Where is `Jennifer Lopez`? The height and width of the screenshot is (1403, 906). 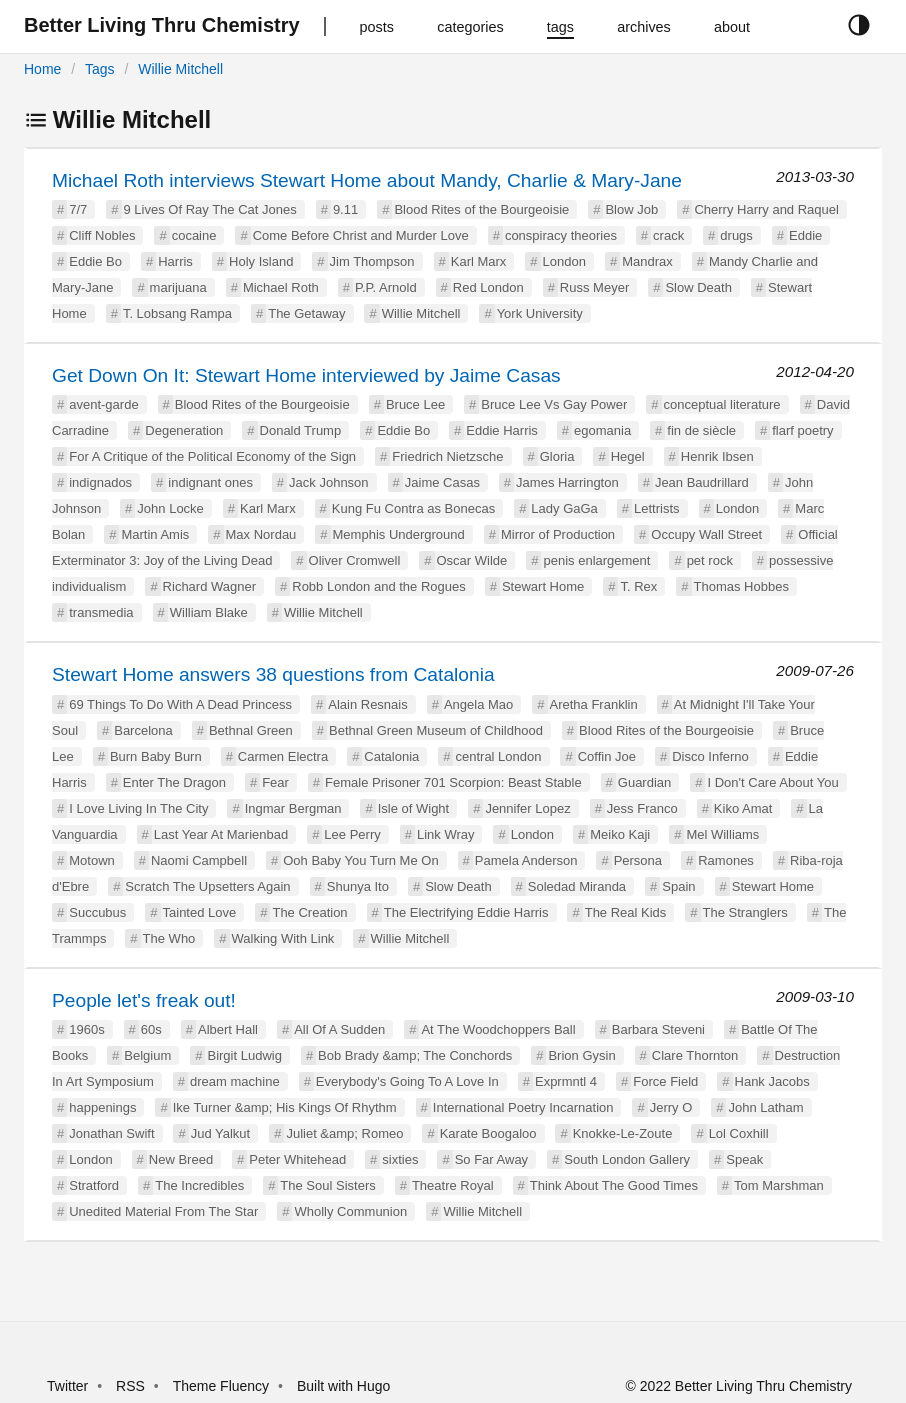
Jennifer Lopez is located at coordinates (527, 808).